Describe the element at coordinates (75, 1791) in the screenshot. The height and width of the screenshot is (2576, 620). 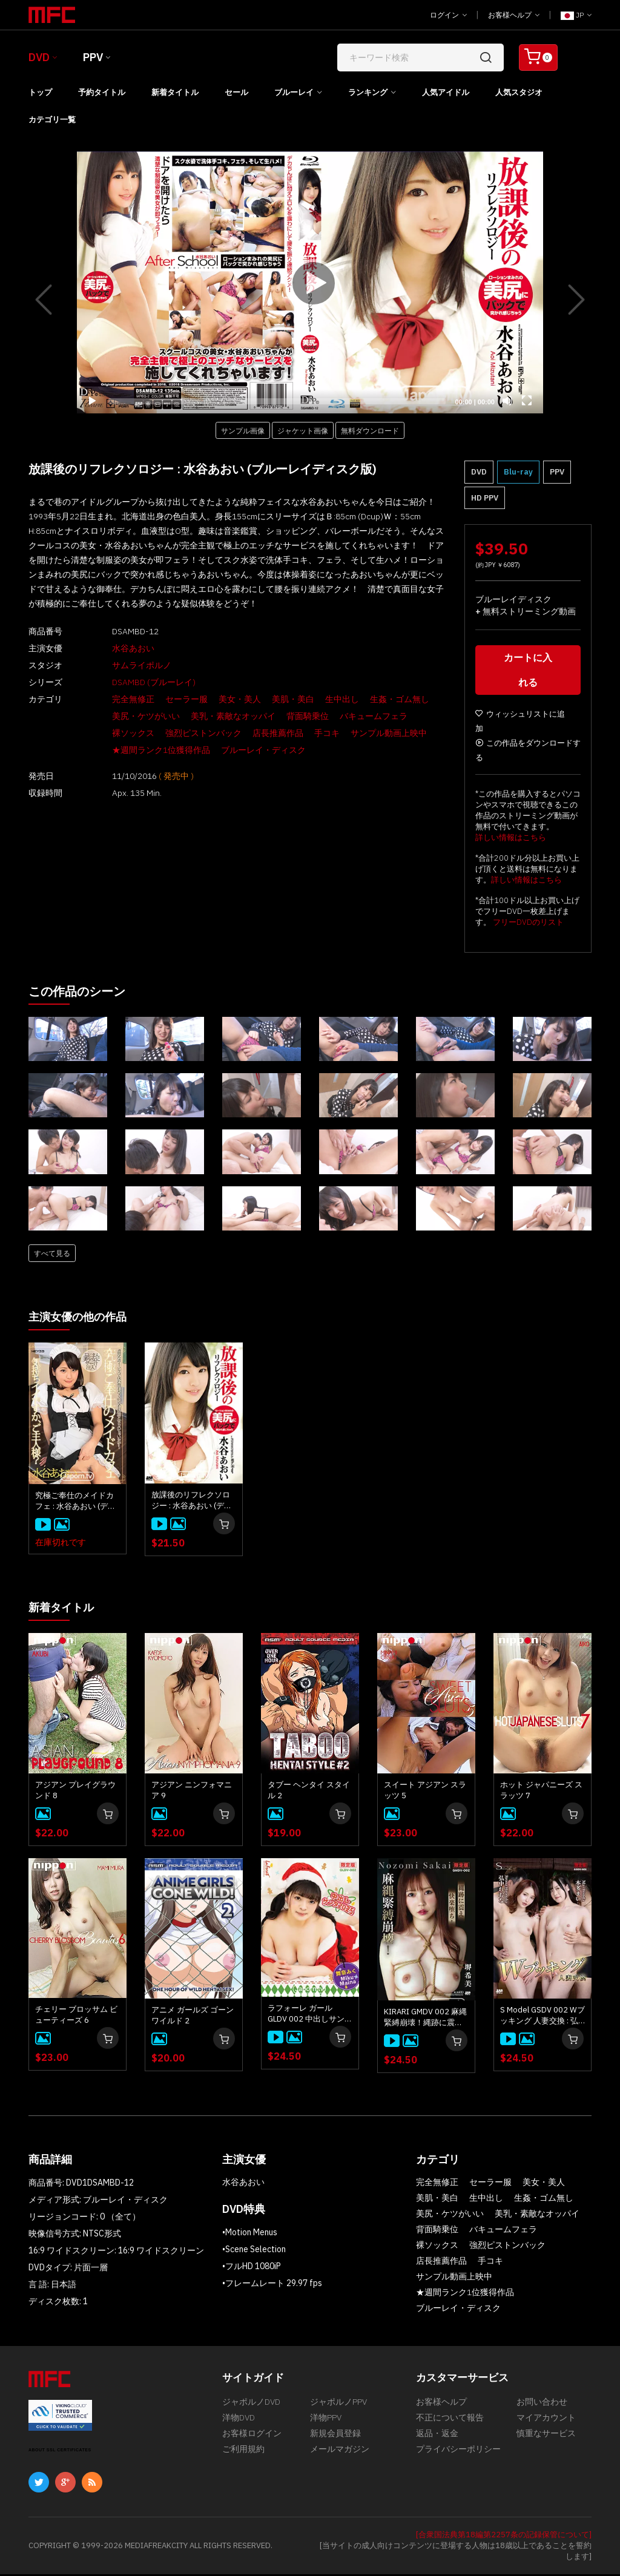
I see `アジアン プレイグラウンド 8` at that location.